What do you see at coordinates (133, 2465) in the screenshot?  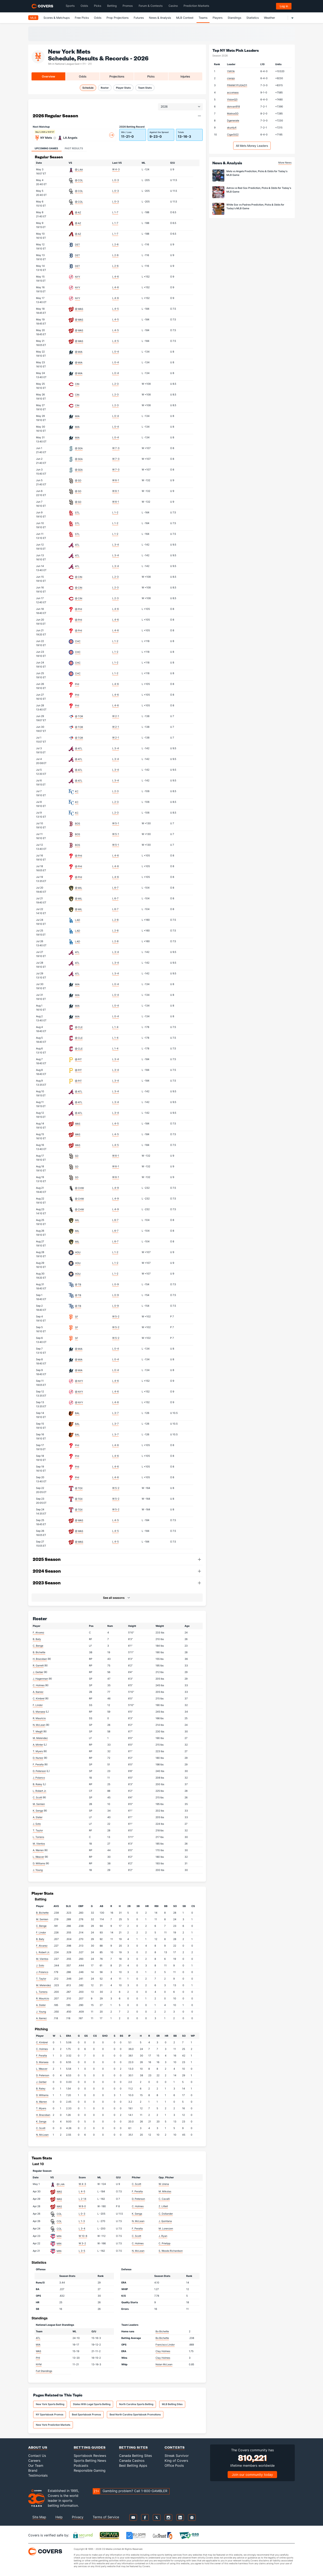 I see `Best Betting Apps` at bounding box center [133, 2465].